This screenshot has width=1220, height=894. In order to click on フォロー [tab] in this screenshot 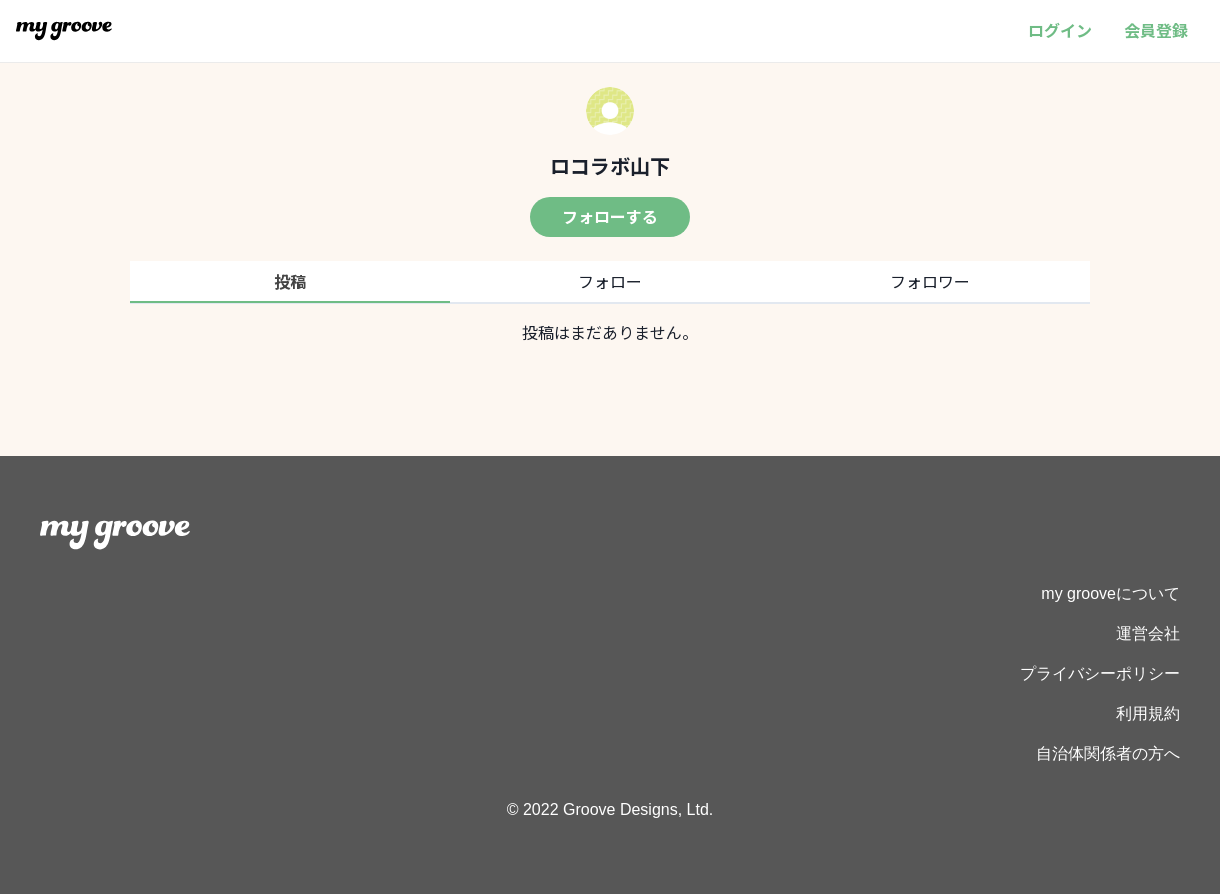, I will do `click(610, 281)`.